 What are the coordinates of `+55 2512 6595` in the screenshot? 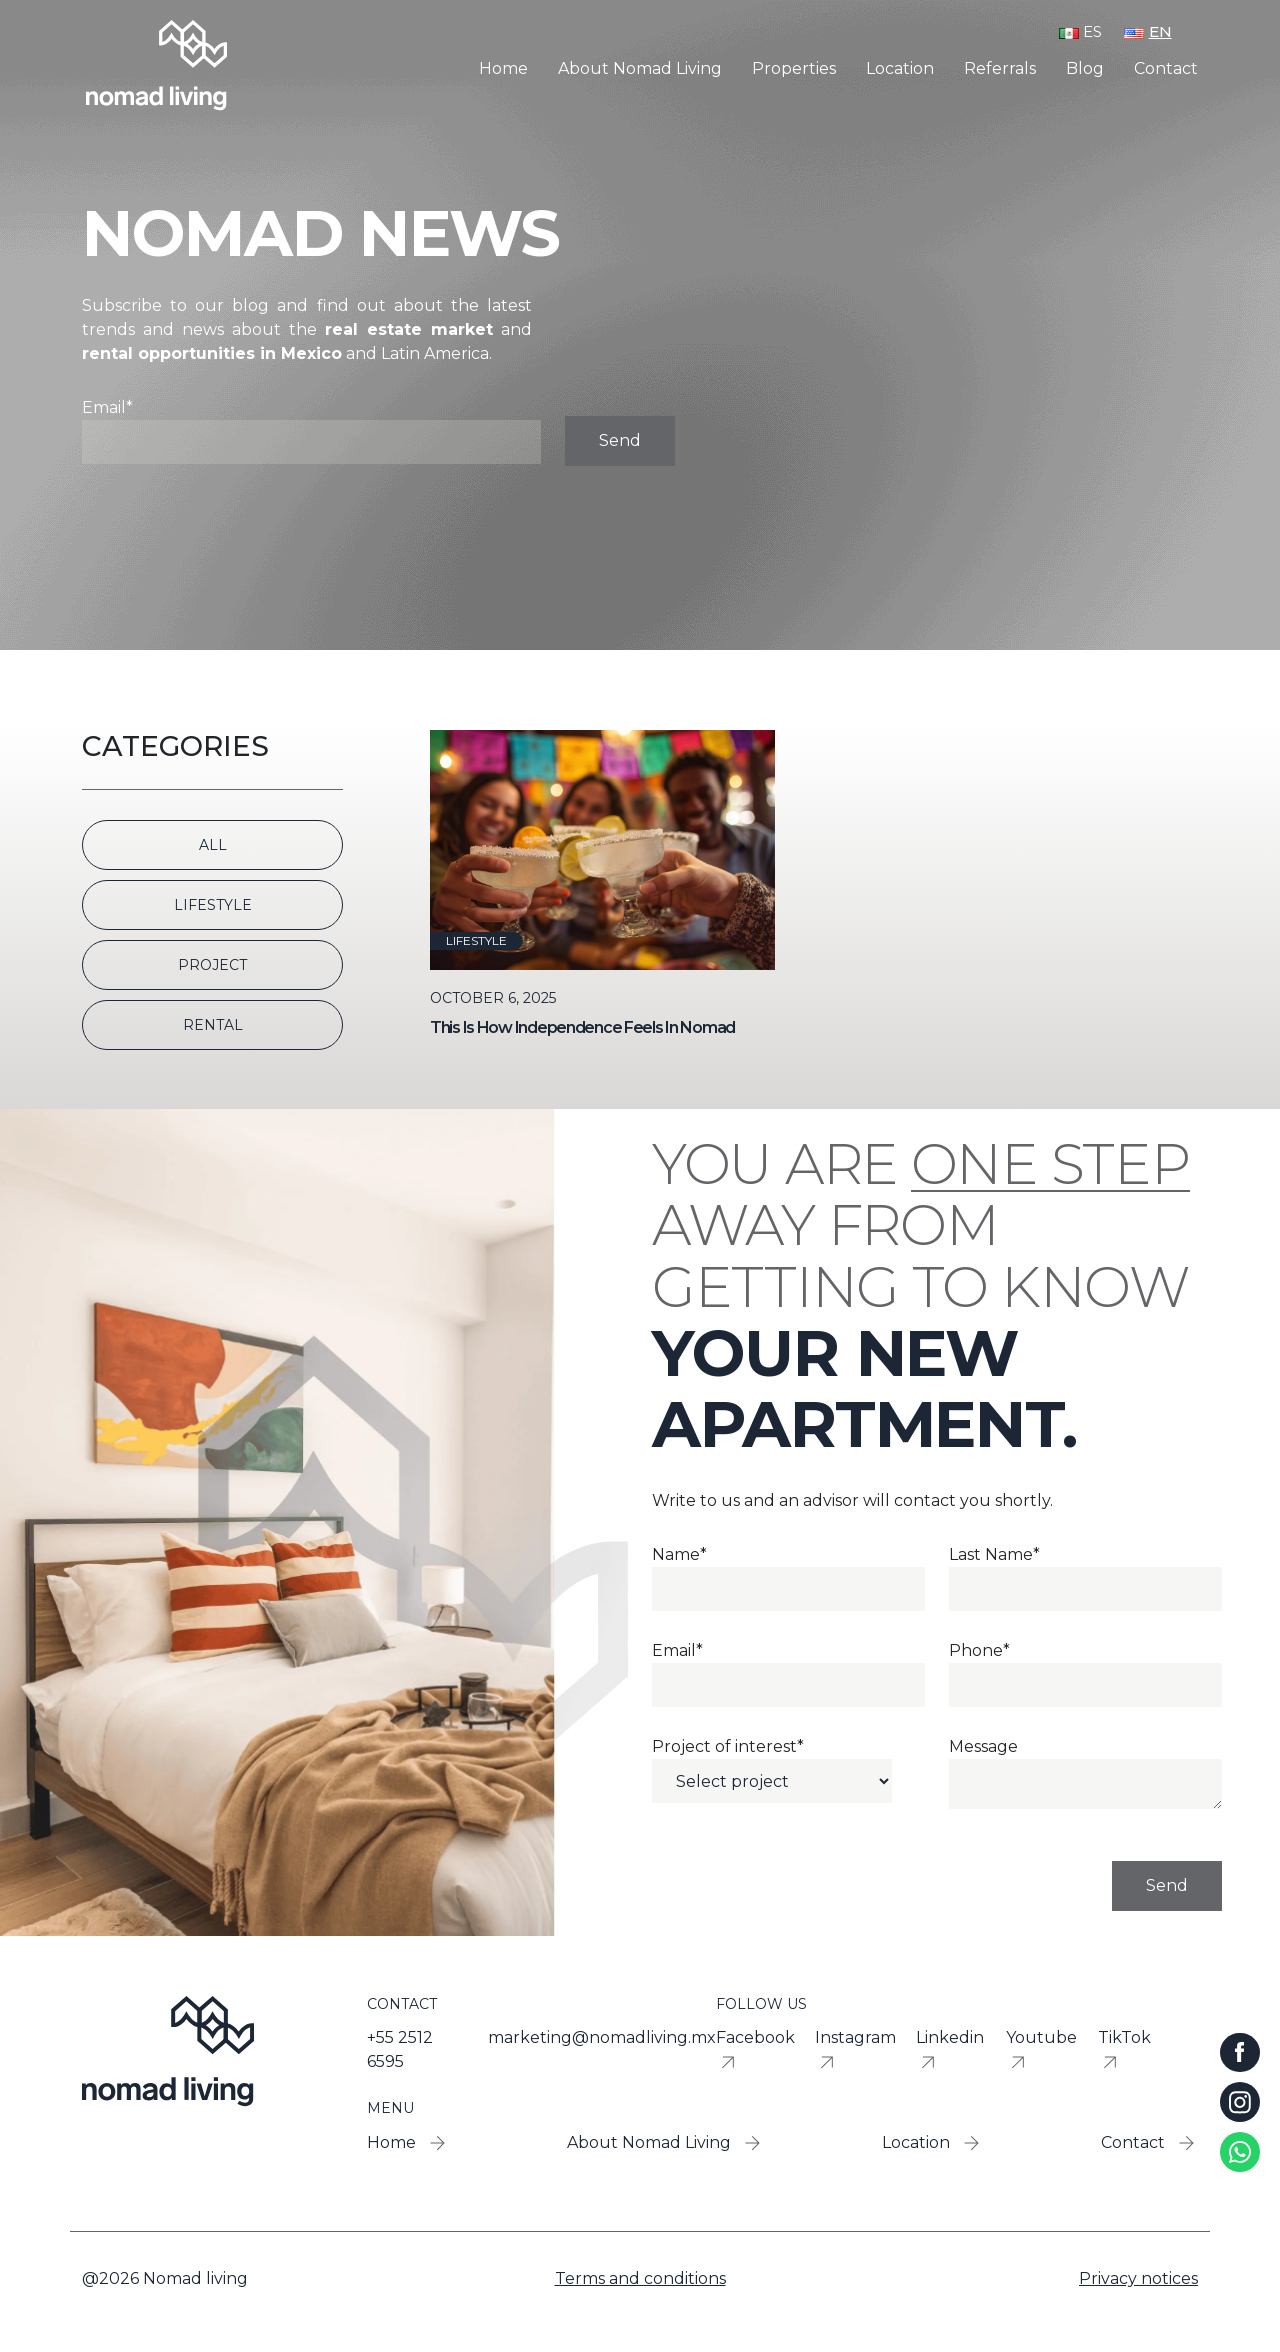 It's located at (400, 2049).